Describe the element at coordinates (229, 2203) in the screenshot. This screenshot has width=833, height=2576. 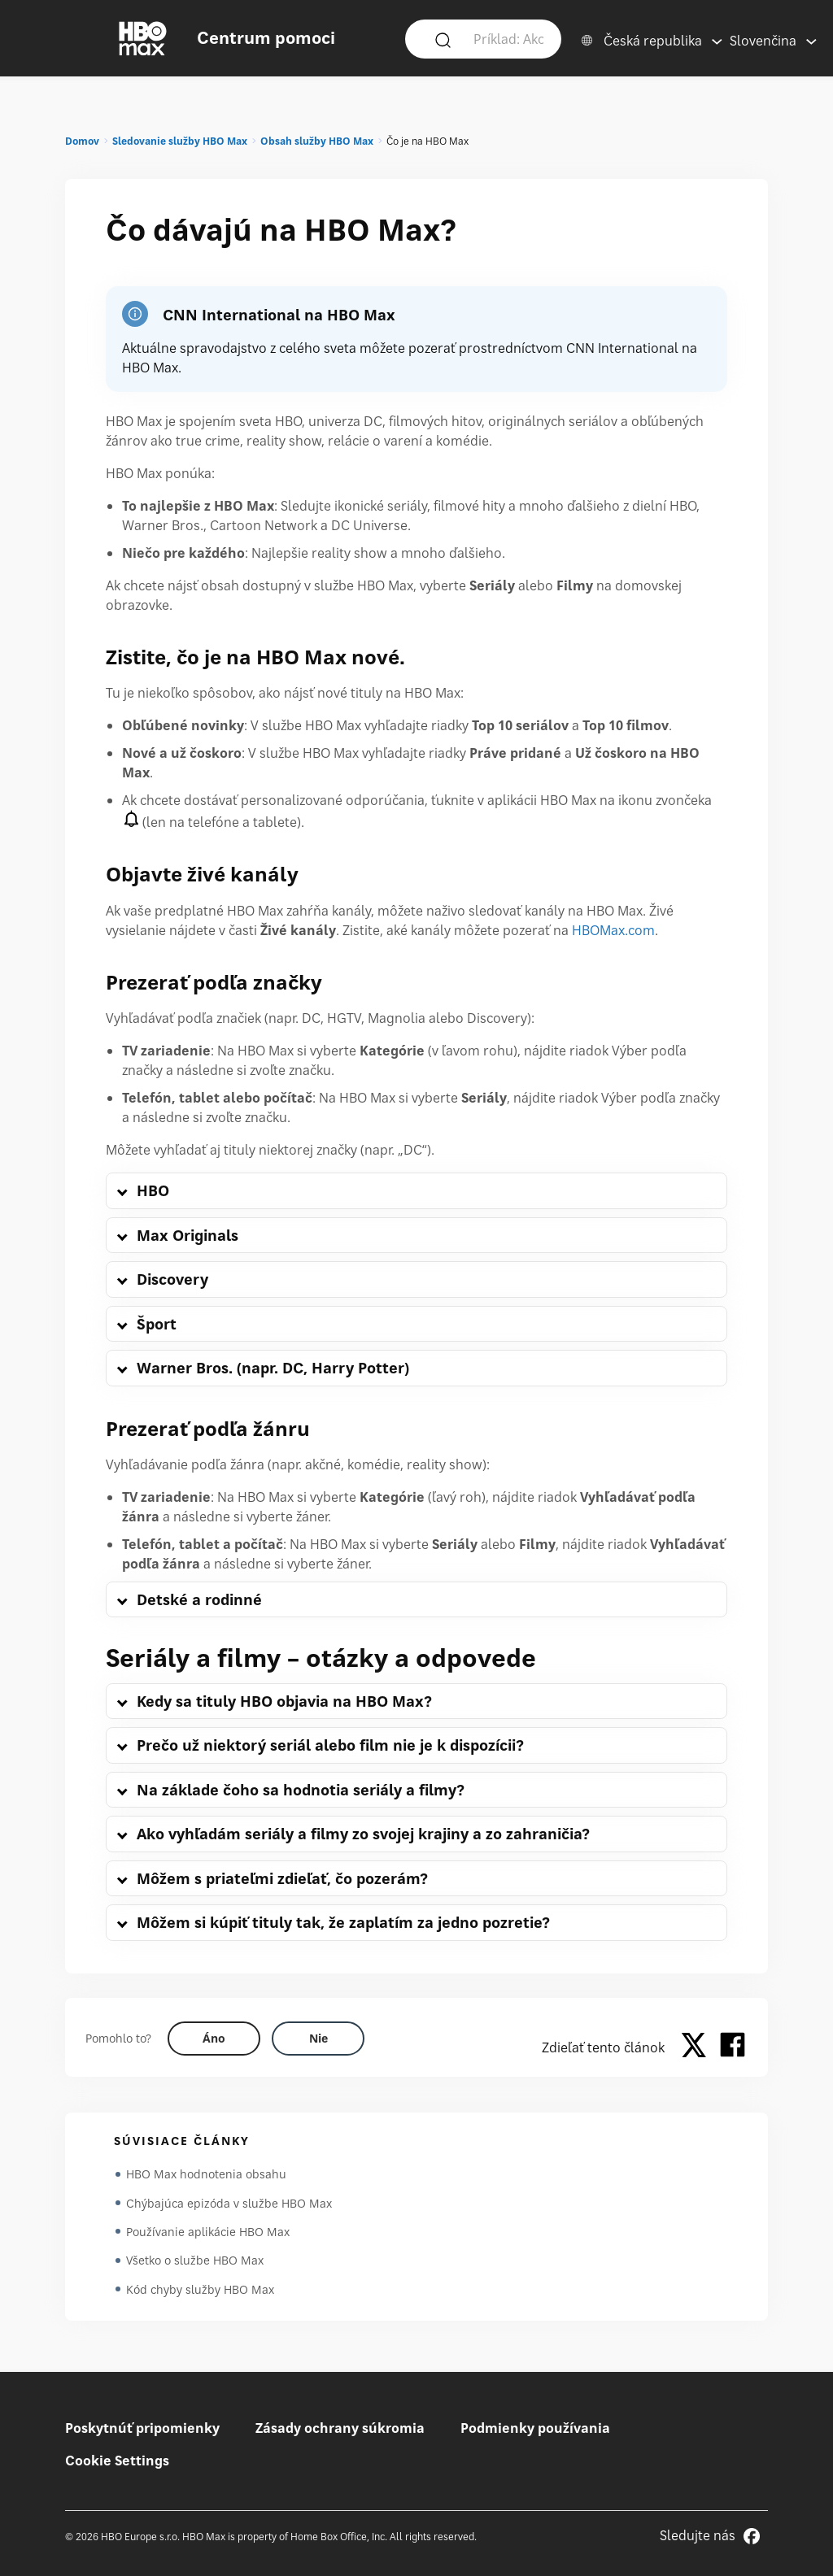
I see `Chýbajúca epizóda v službe HBO Max` at that location.